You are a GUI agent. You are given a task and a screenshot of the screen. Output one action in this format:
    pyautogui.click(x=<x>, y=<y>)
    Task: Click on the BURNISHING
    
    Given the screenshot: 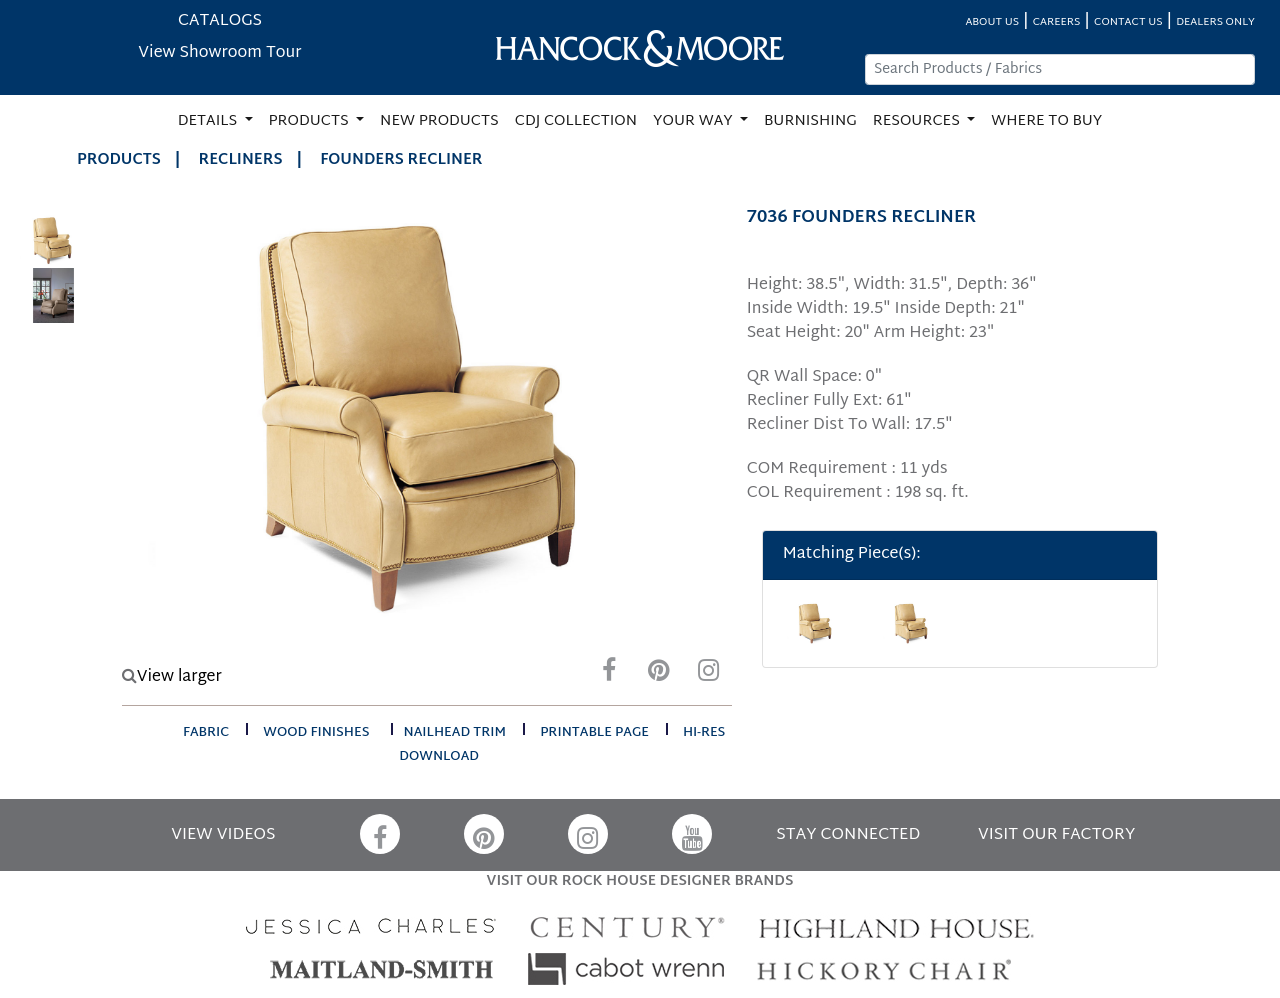 What is the action you would take?
    pyautogui.click(x=810, y=121)
    